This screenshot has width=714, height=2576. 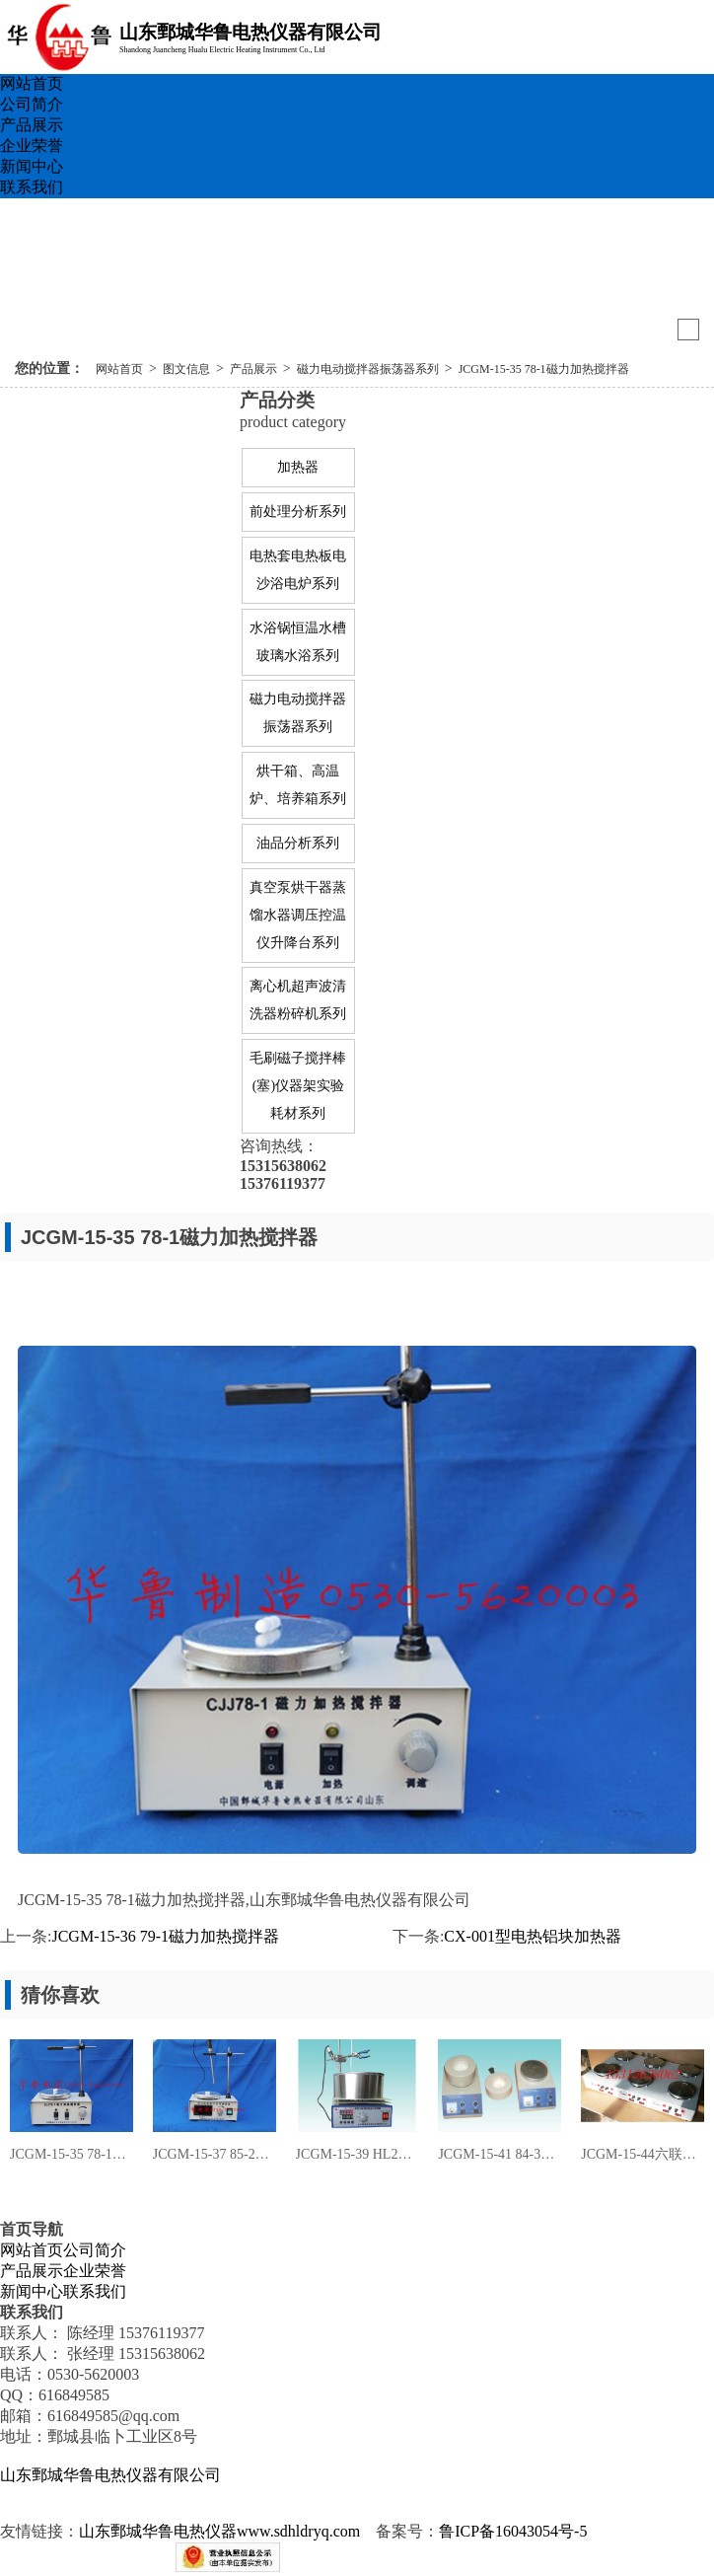 What do you see at coordinates (298, 915) in the screenshot?
I see `真空泵烘干器蒸馏水器调压控温仪升降台系列` at bounding box center [298, 915].